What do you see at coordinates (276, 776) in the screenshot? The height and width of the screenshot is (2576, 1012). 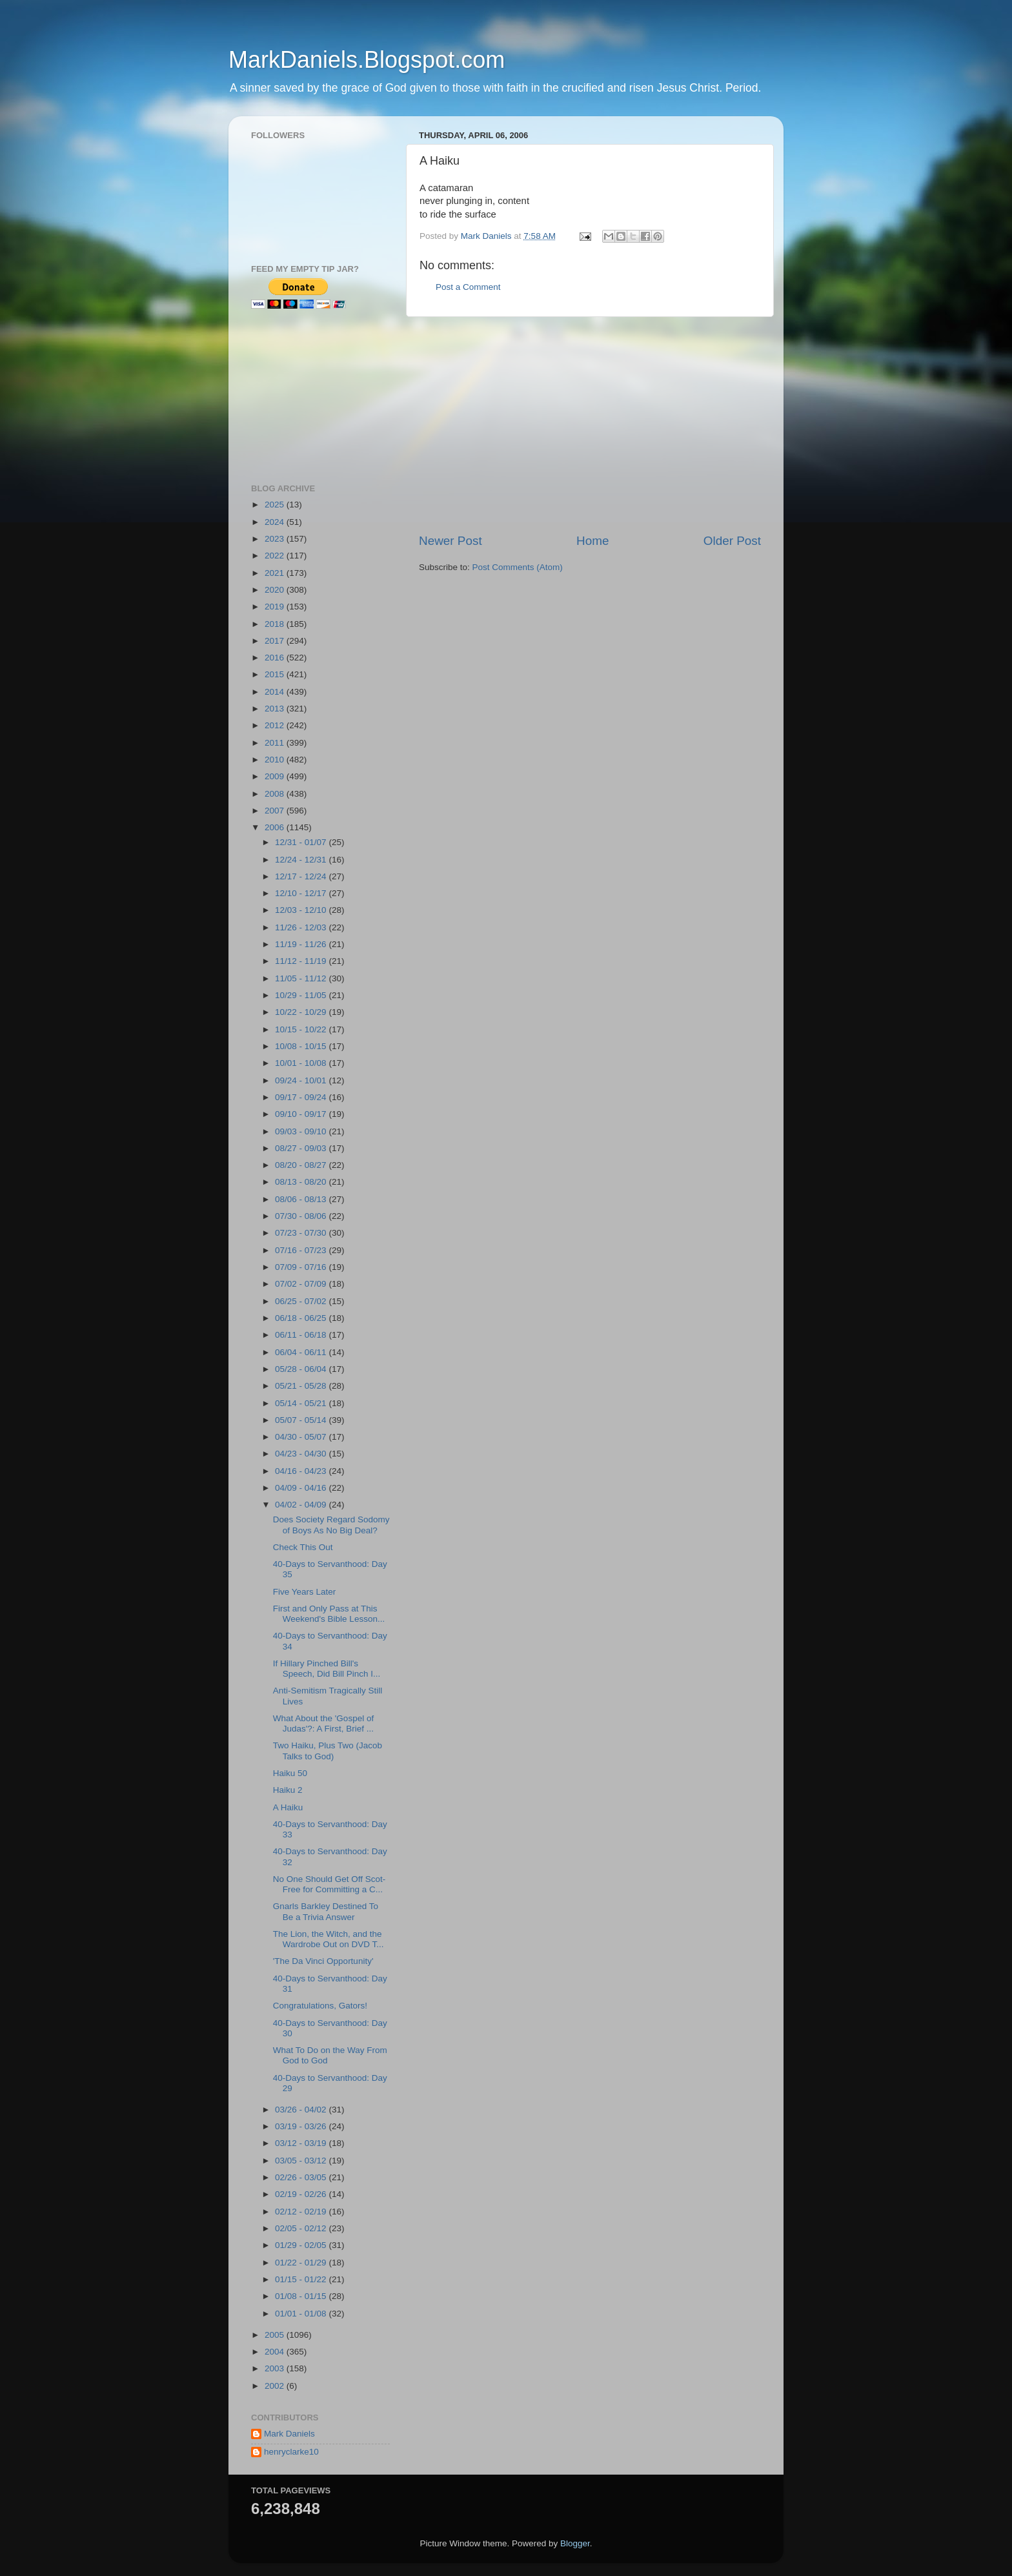 I see `2009` at bounding box center [276, 776].